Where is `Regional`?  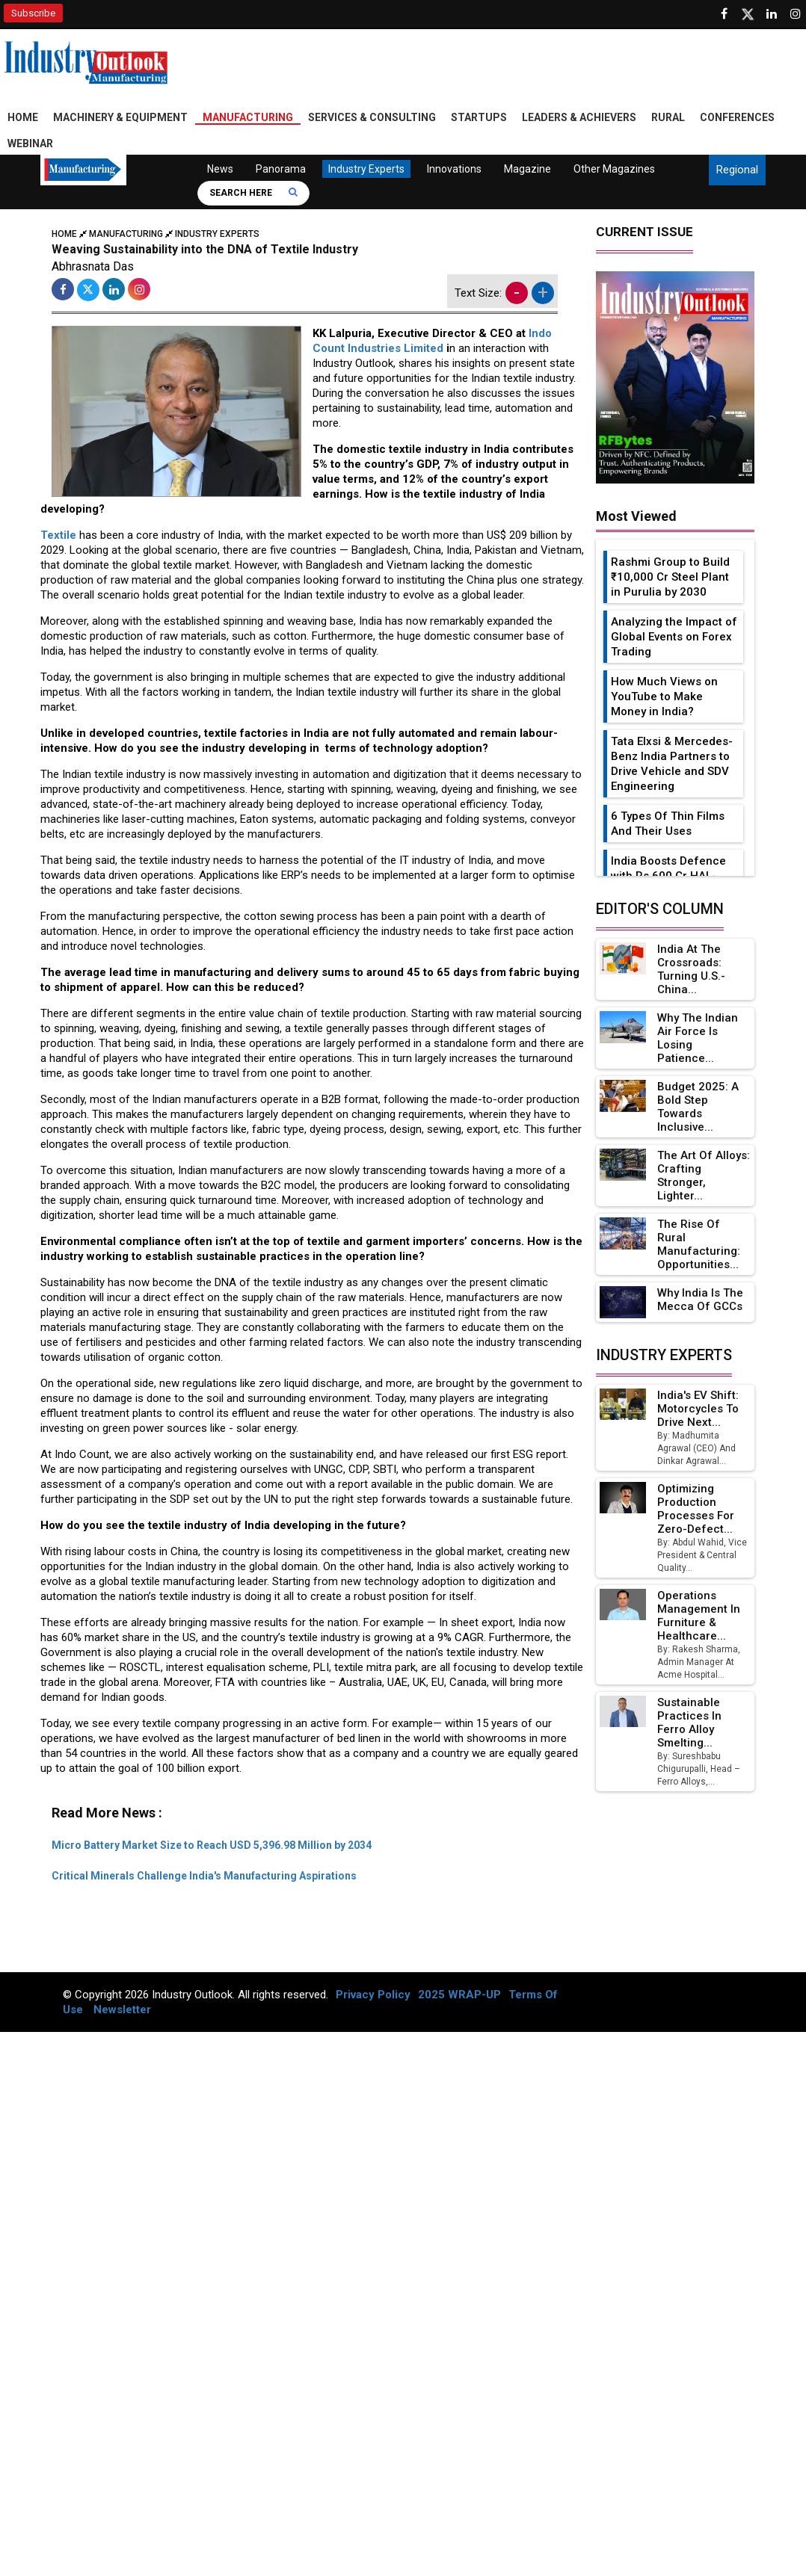
Regional is located at coordinates (737, 169).